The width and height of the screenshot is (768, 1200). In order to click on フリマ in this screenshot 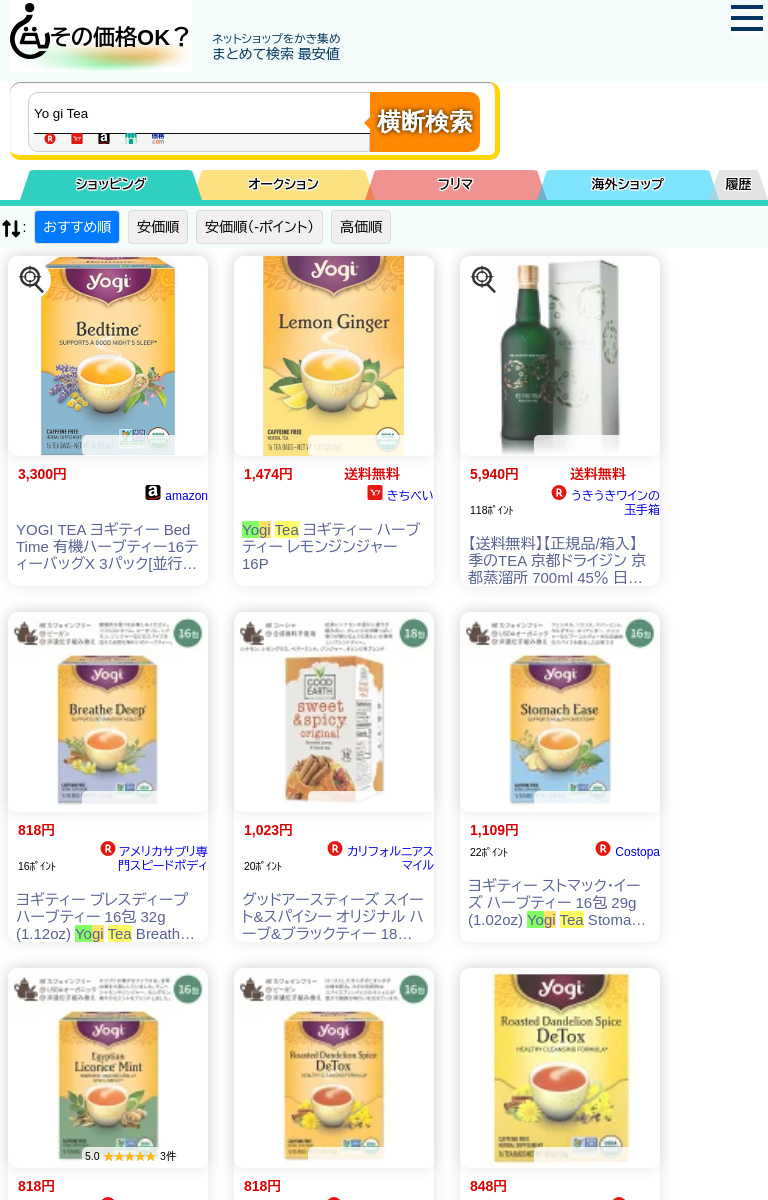, I will do `click(455, 184)`.